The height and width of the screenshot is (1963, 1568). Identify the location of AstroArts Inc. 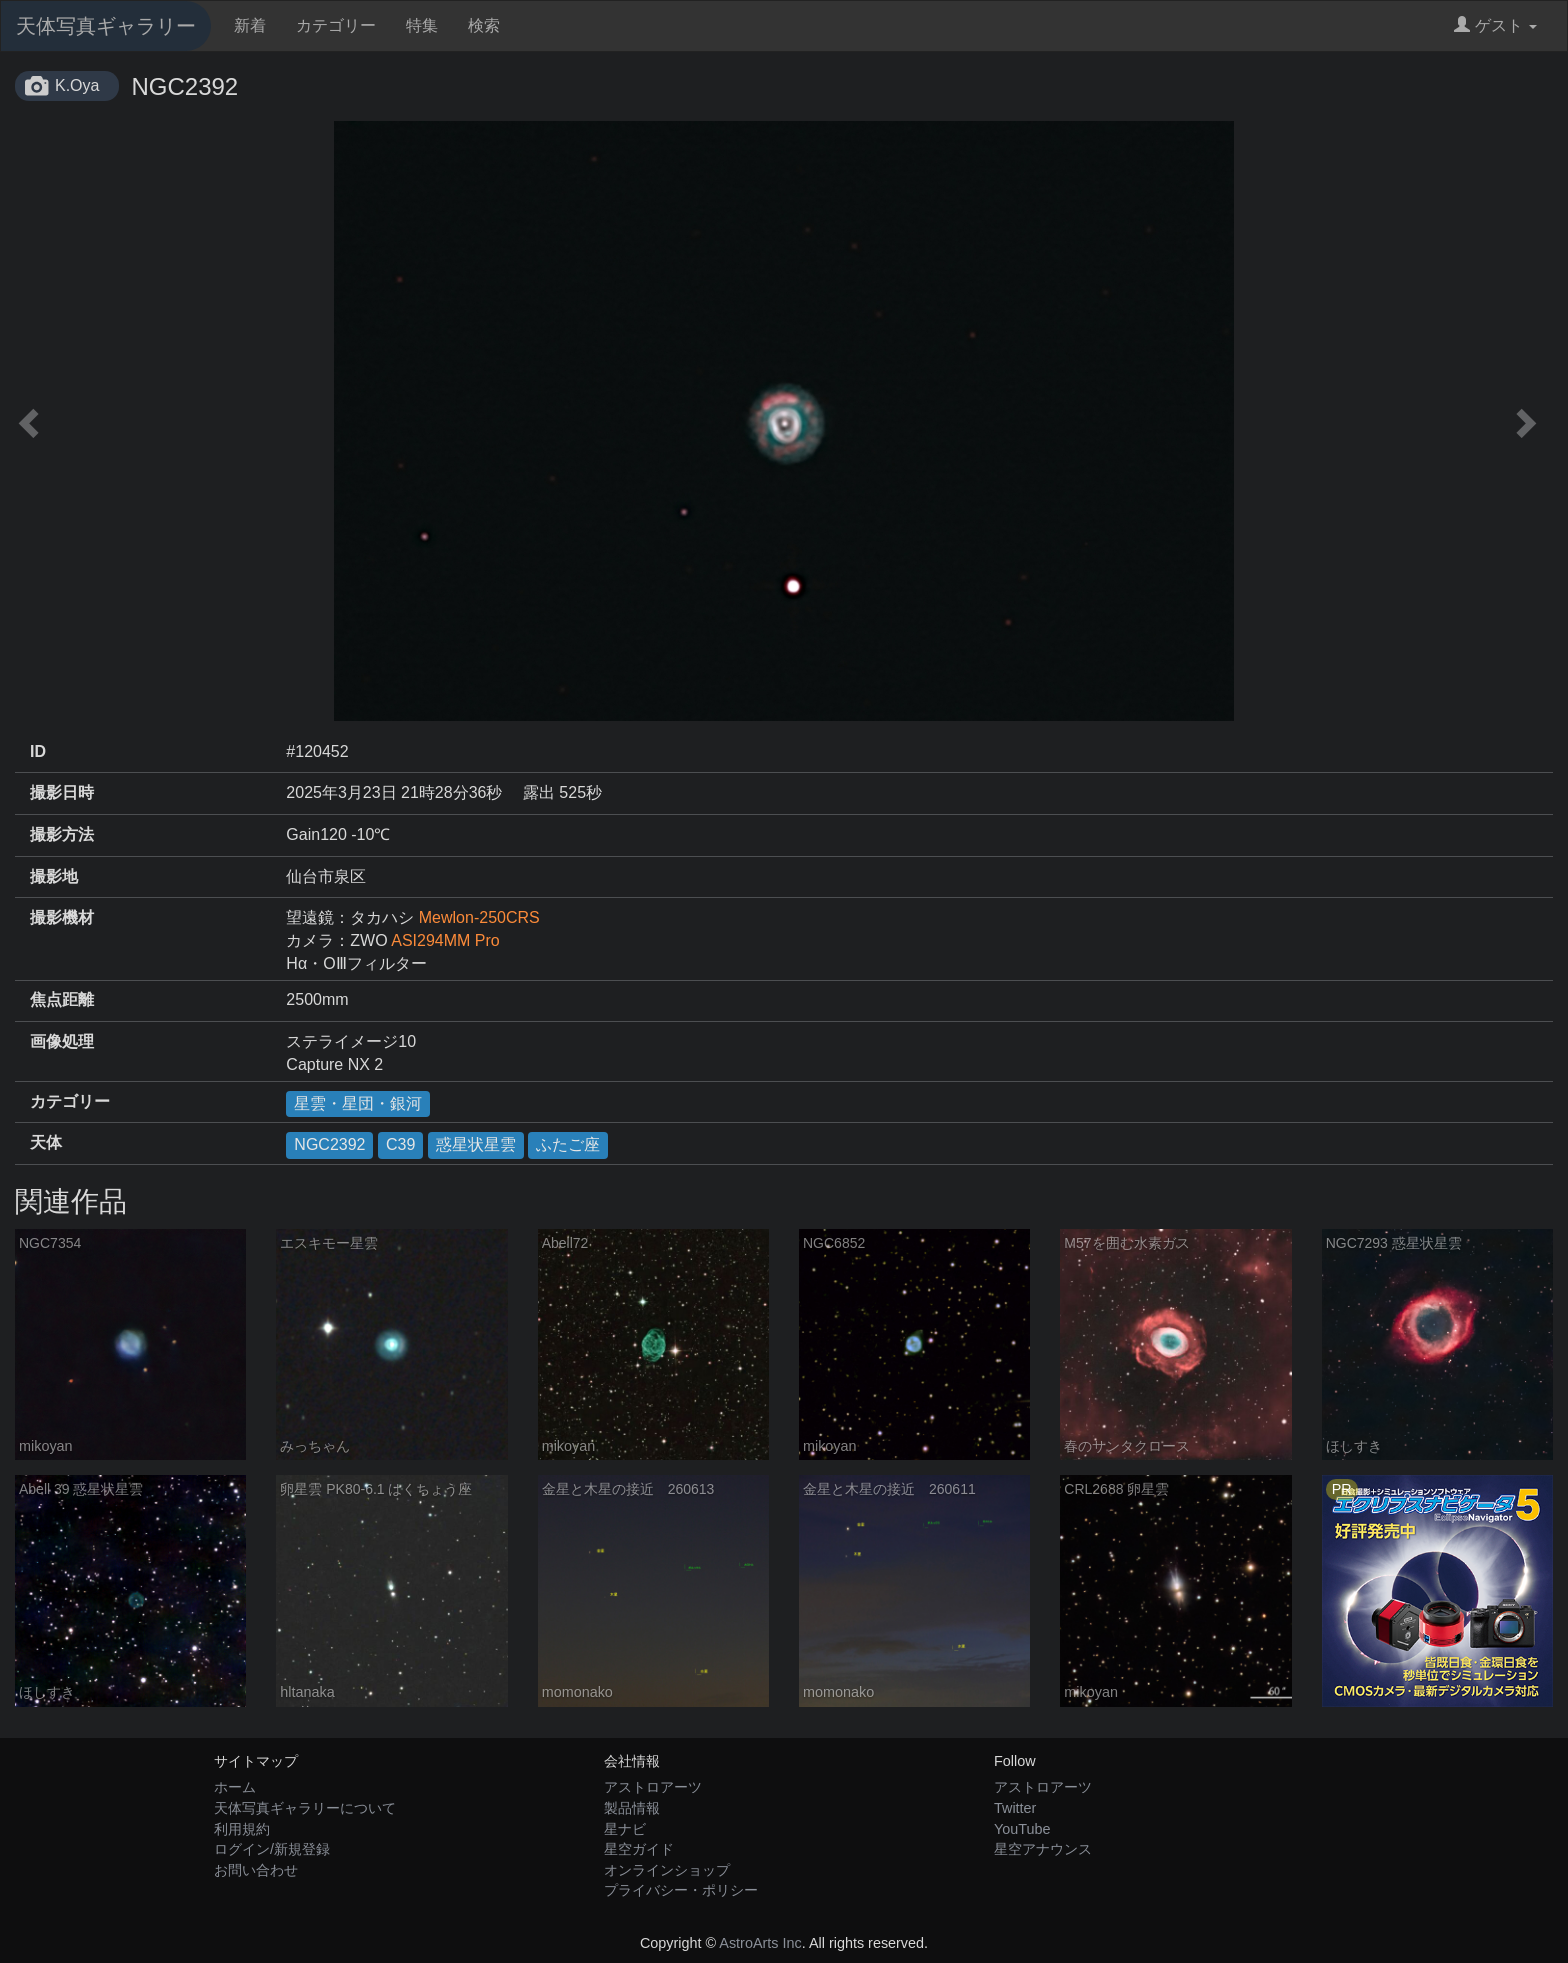
(760, 1943).